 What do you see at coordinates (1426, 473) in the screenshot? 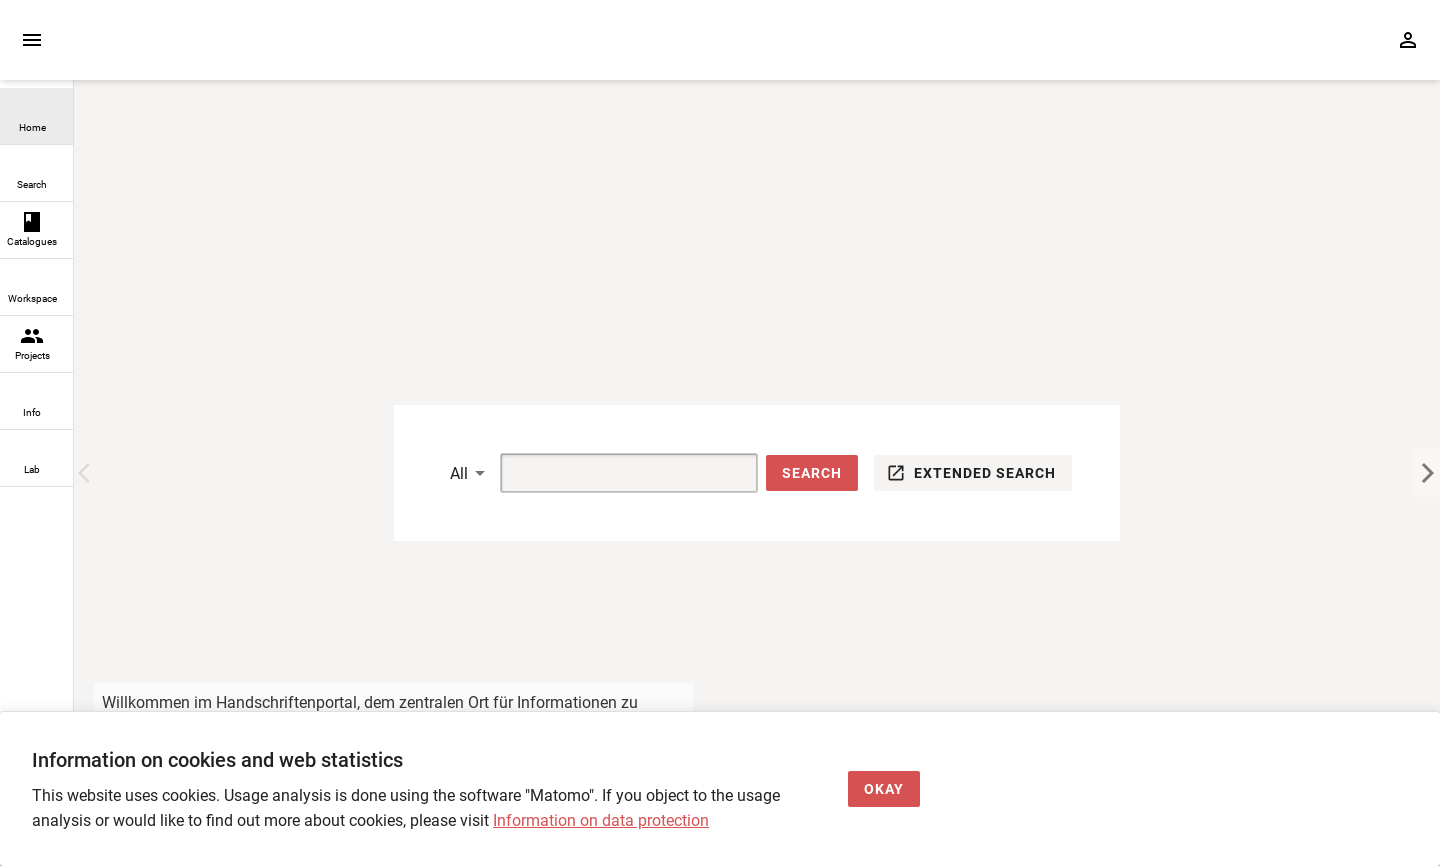
I see `[Next Image]` at bounding box center [1426, 473].